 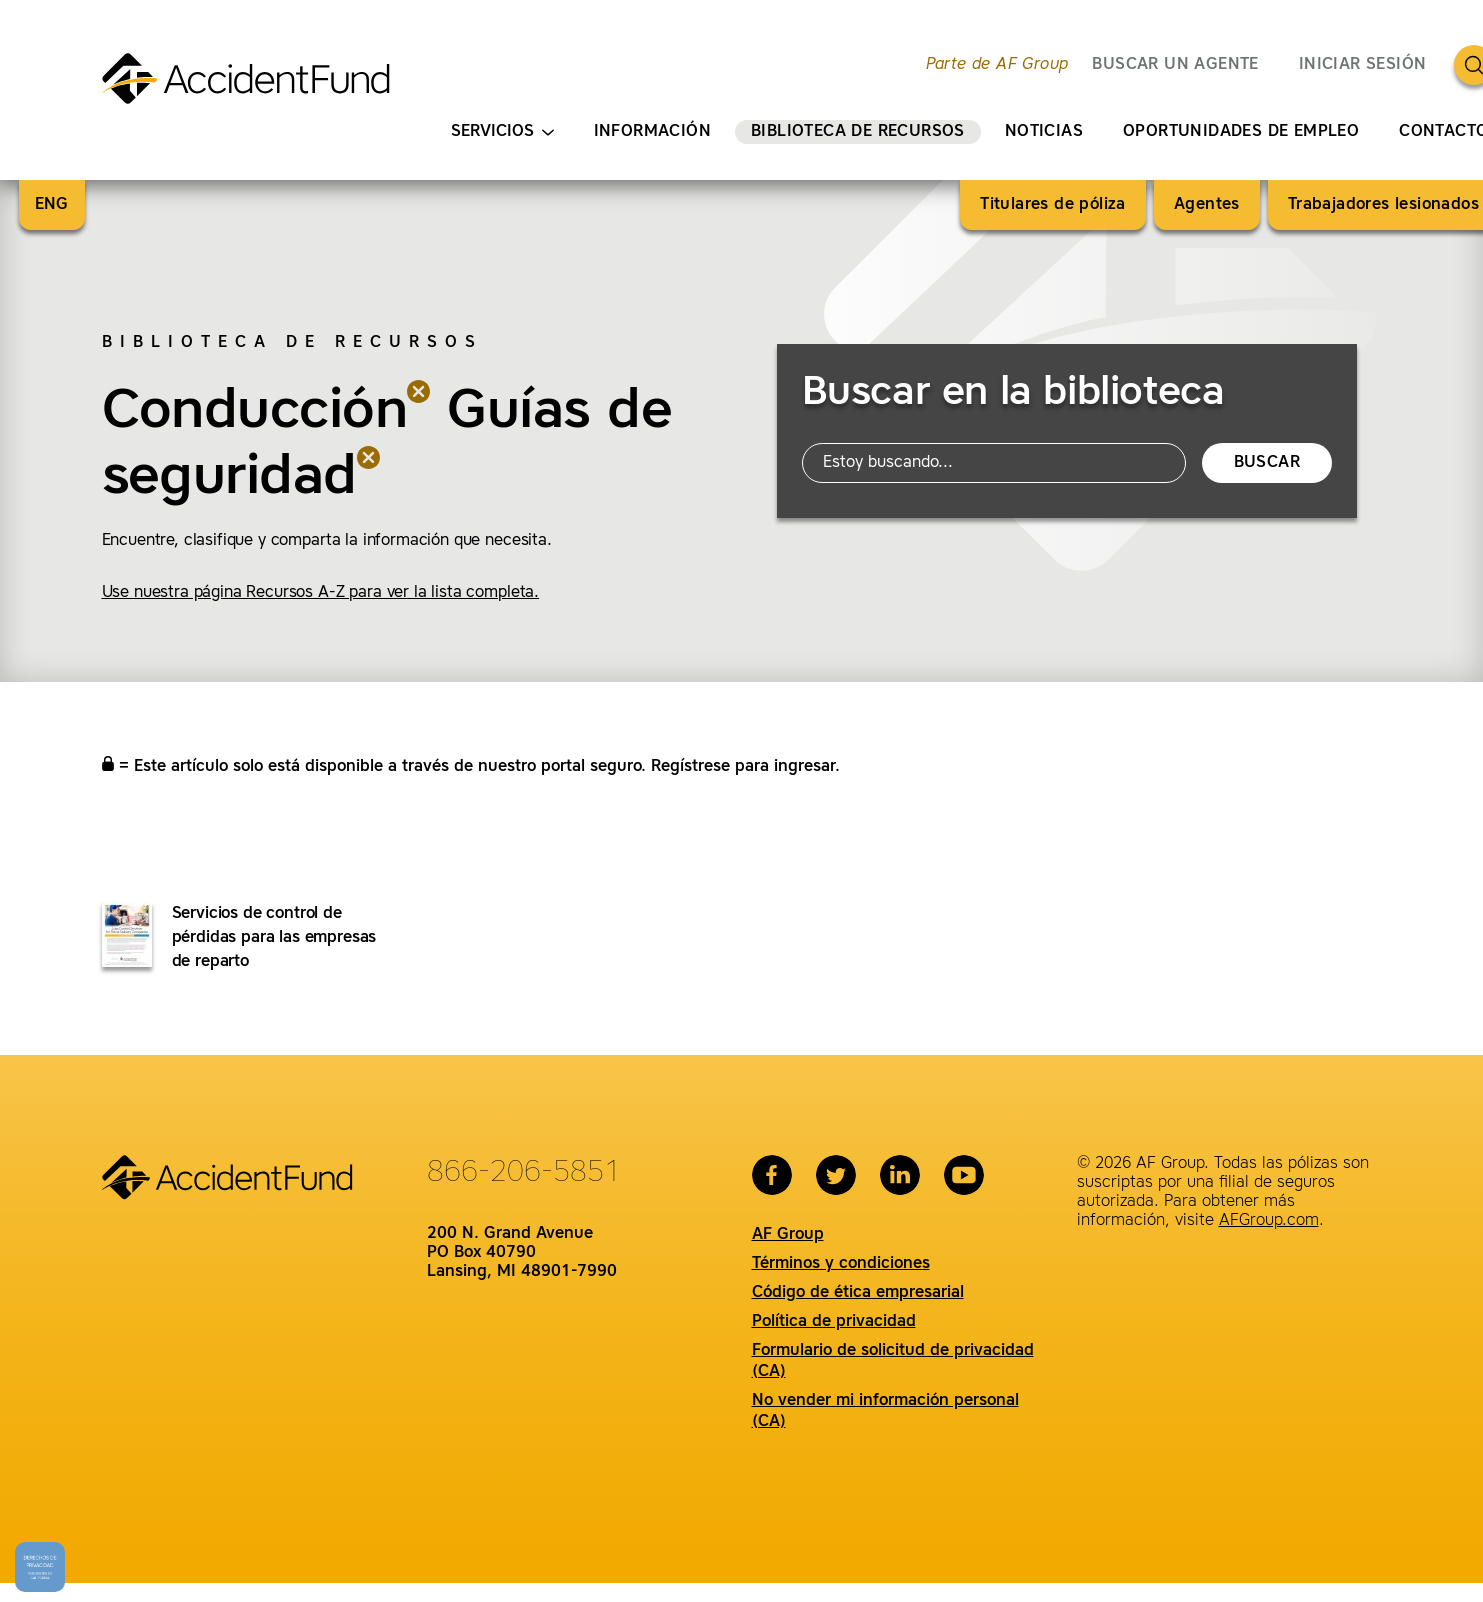 I want to click on Servicios, so click(x=502, y=132).